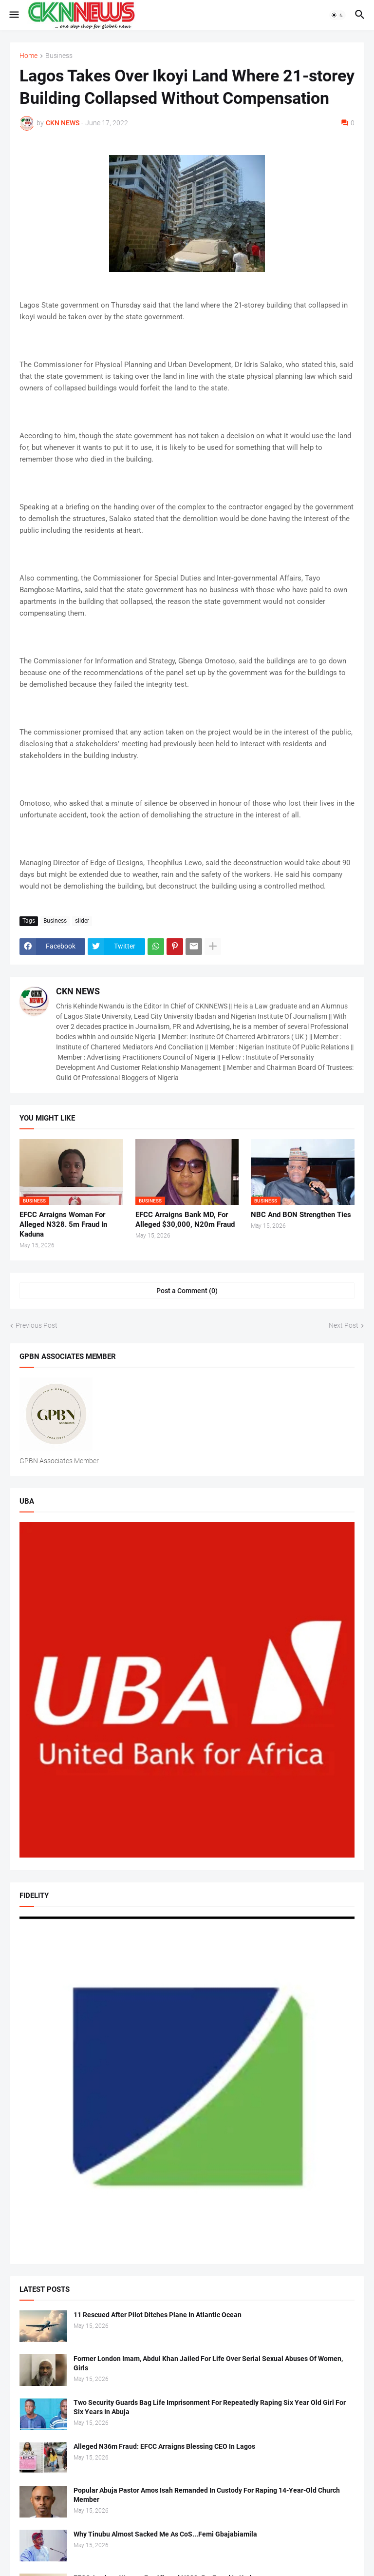 Image resolution: width=374 pixels, height=2576 pixels. Describe the element at coordinates (82, 920) in the screenshot. I see `slider` at that location.